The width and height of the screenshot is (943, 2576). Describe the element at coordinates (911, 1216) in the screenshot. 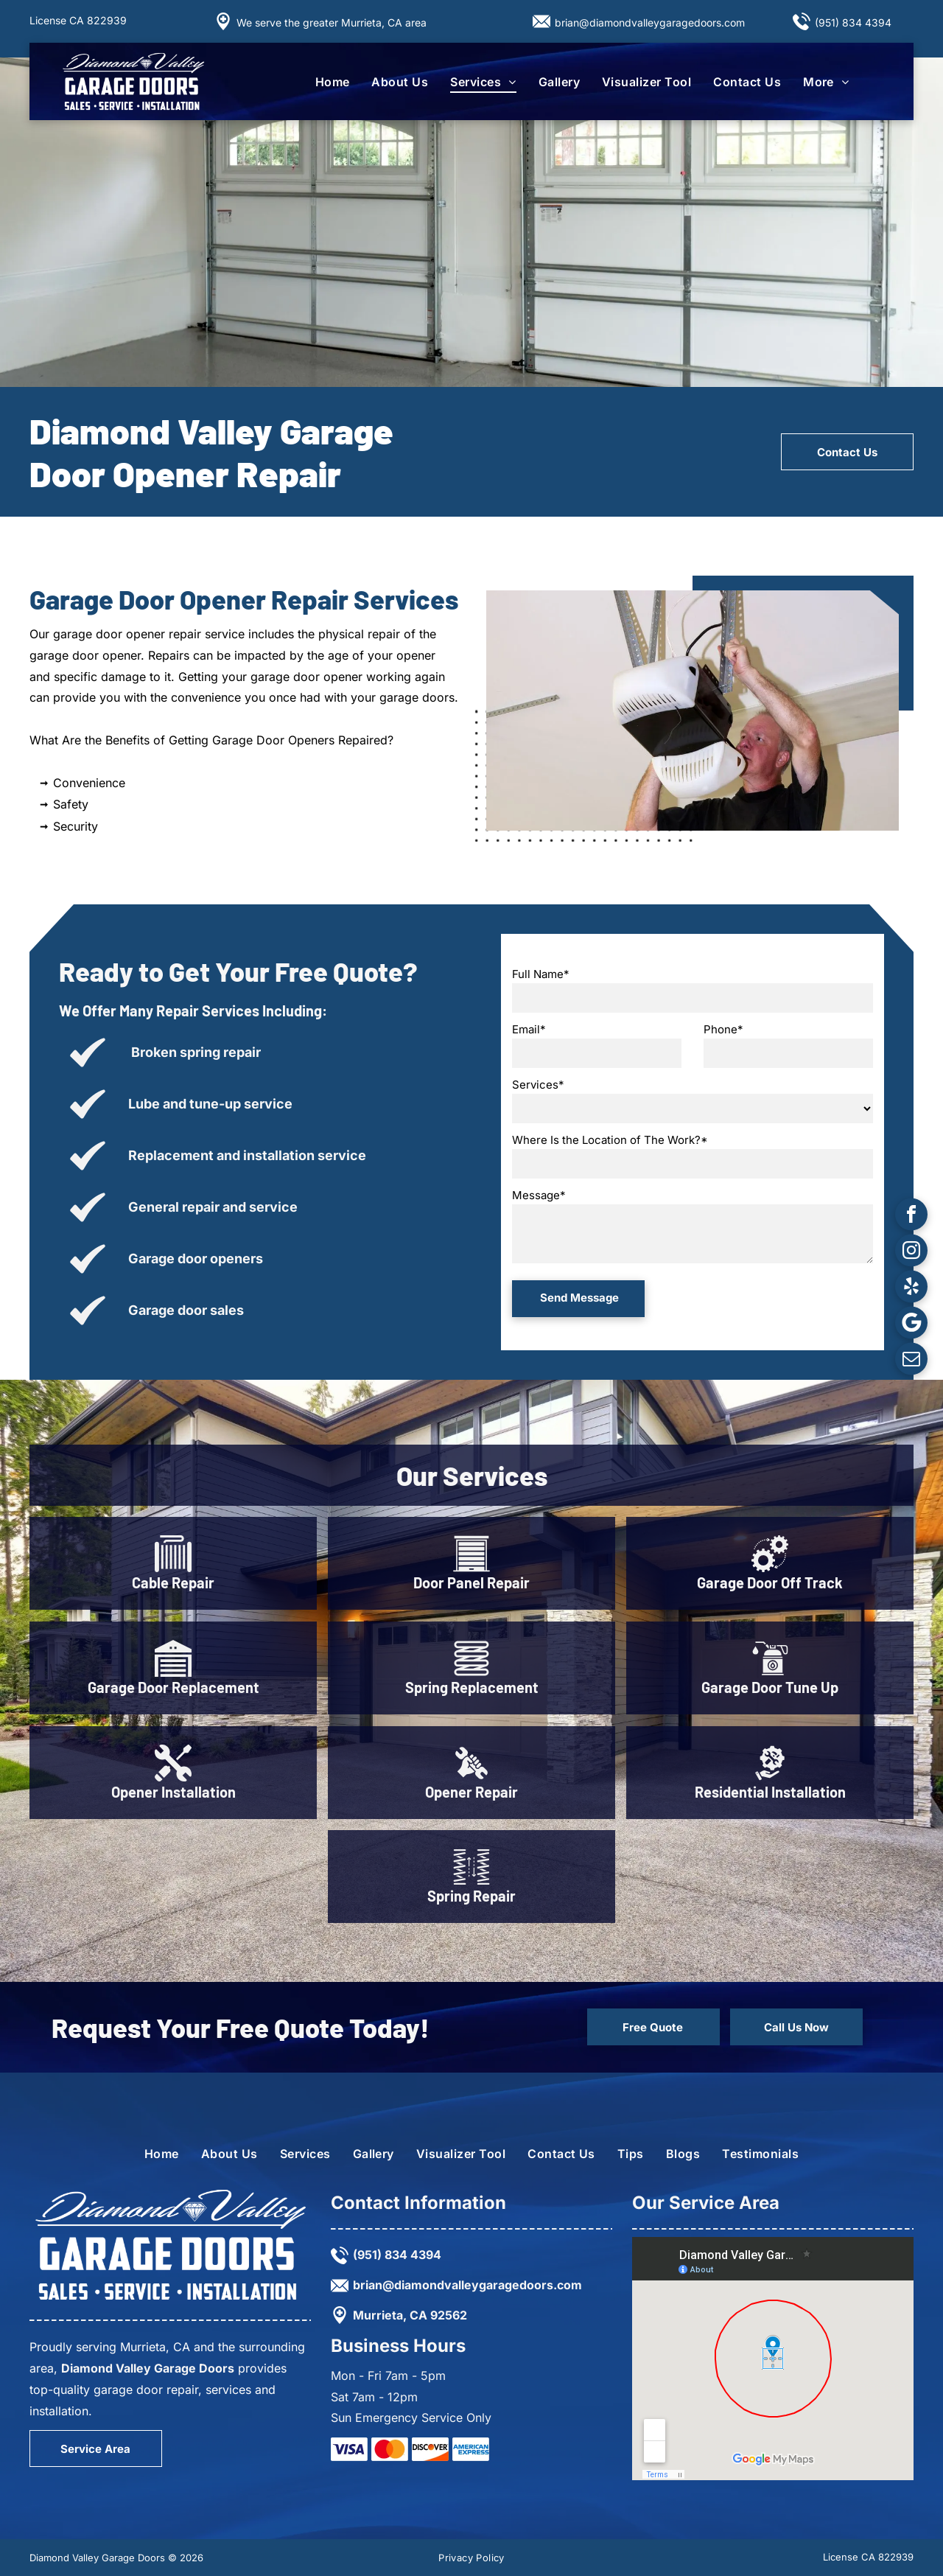

I see `[facebook]` at that location.